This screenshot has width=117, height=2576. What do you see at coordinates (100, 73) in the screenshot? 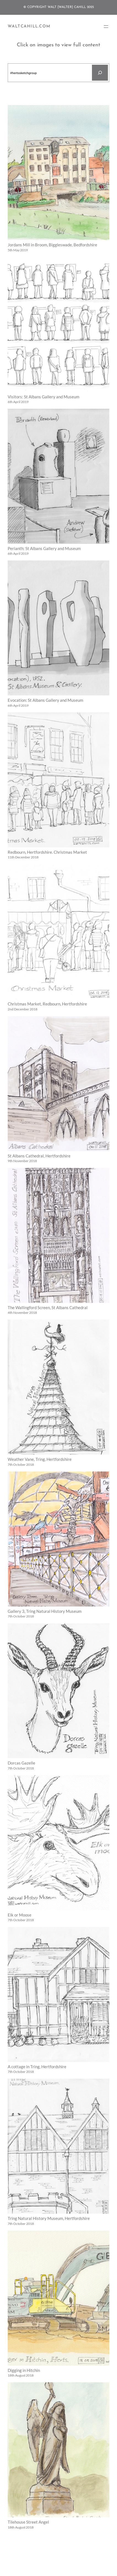
I see `[Search]` at bounding box center [100, 73].